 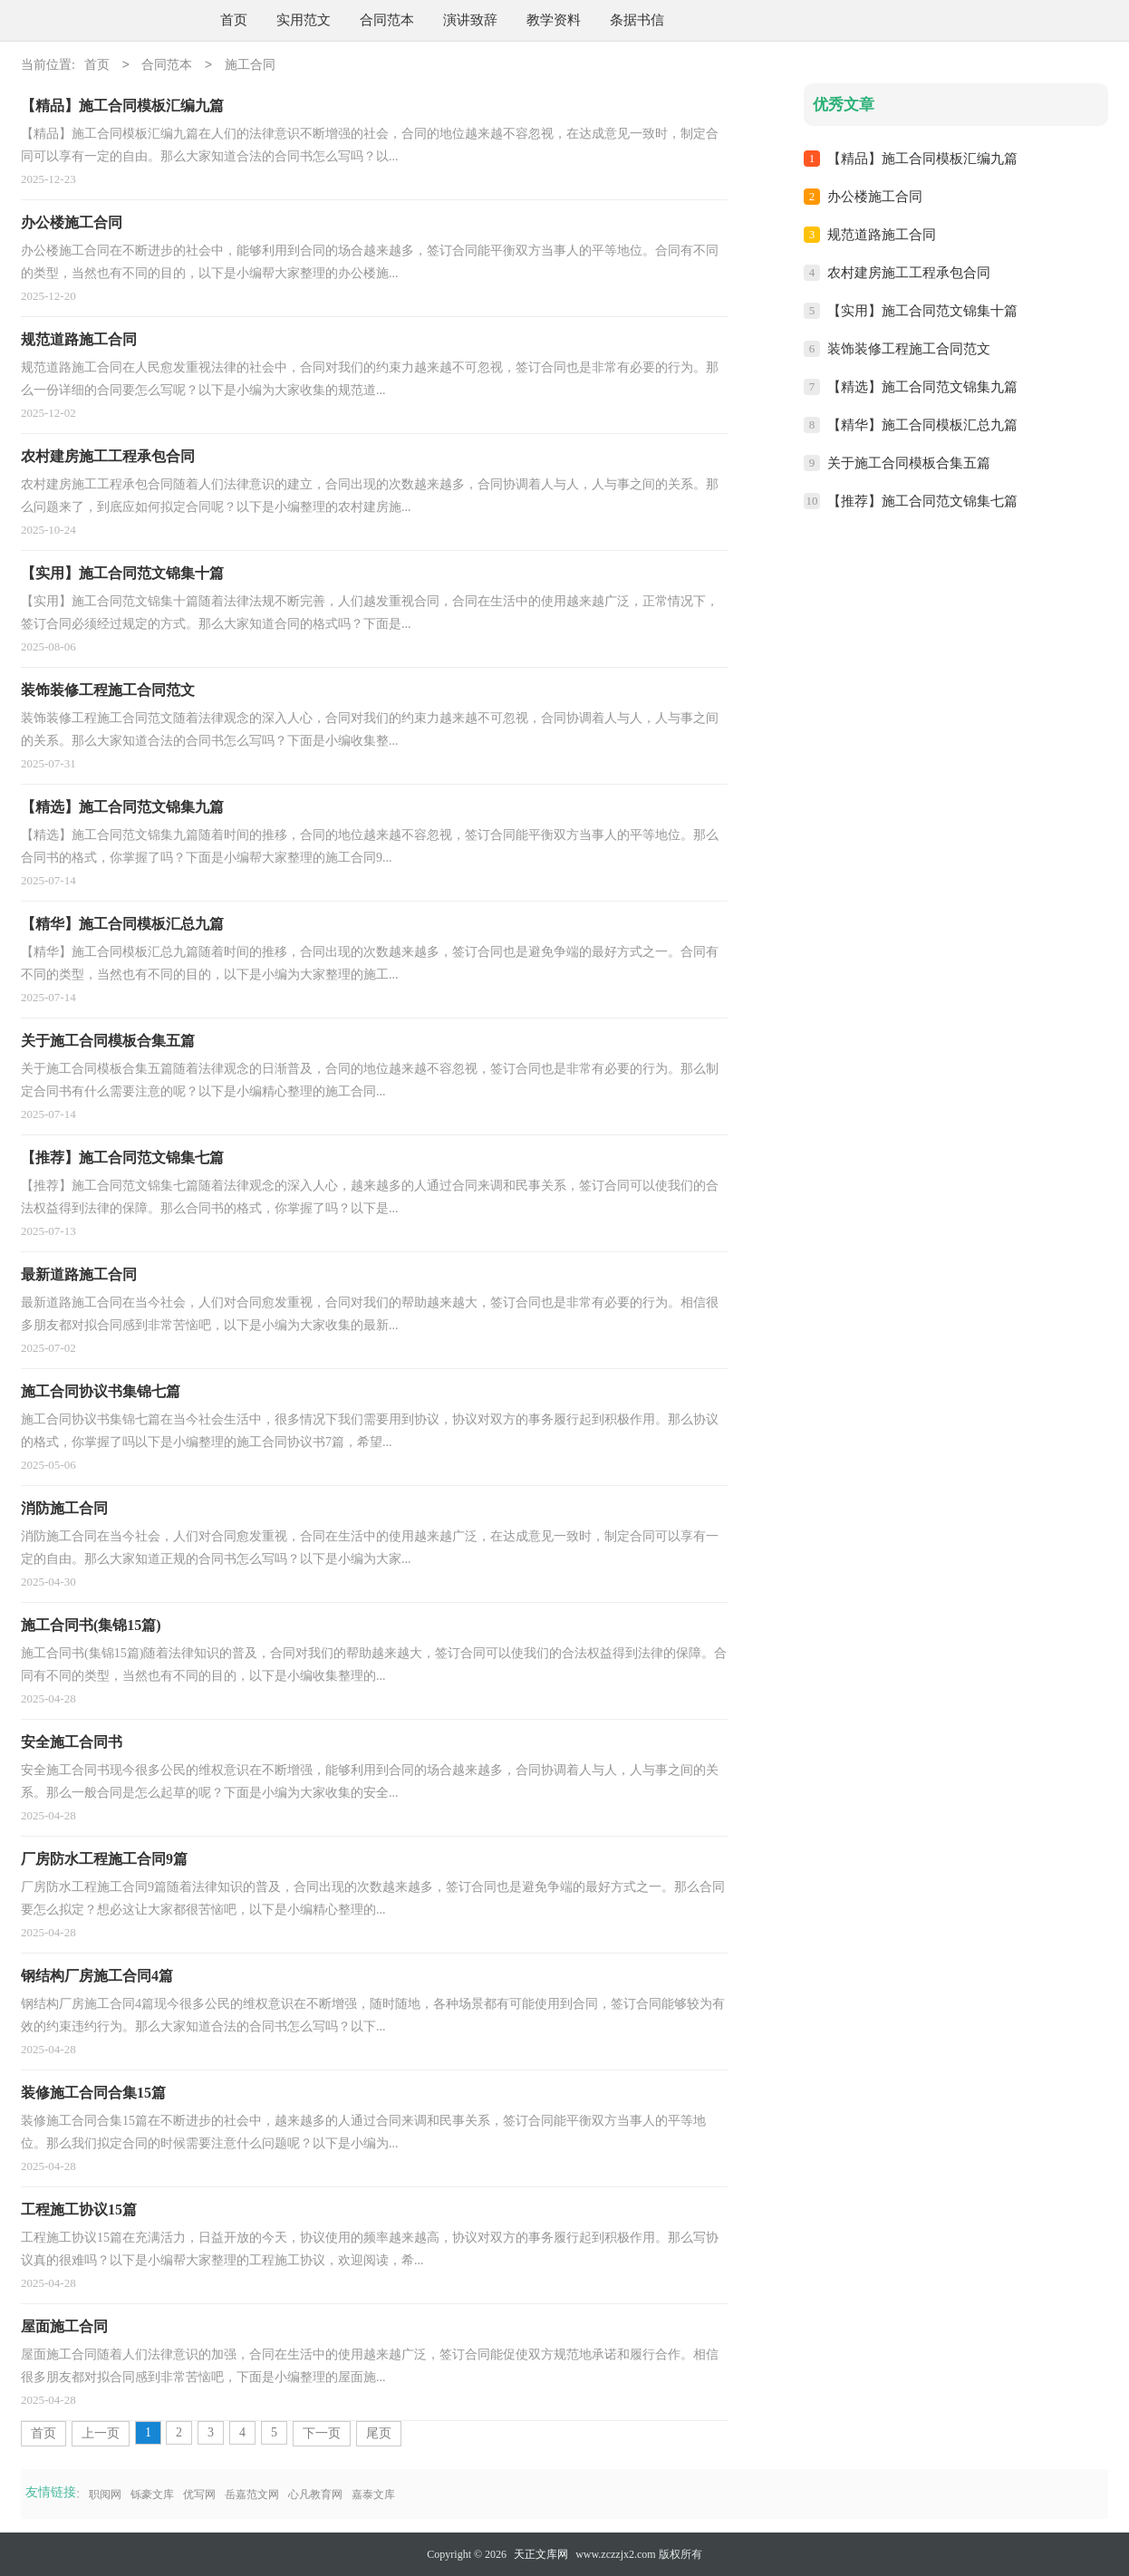 What do you see at coordinates (303, 20) in the screenshot?
I see `实用范文` at bounding box center [303, 20].